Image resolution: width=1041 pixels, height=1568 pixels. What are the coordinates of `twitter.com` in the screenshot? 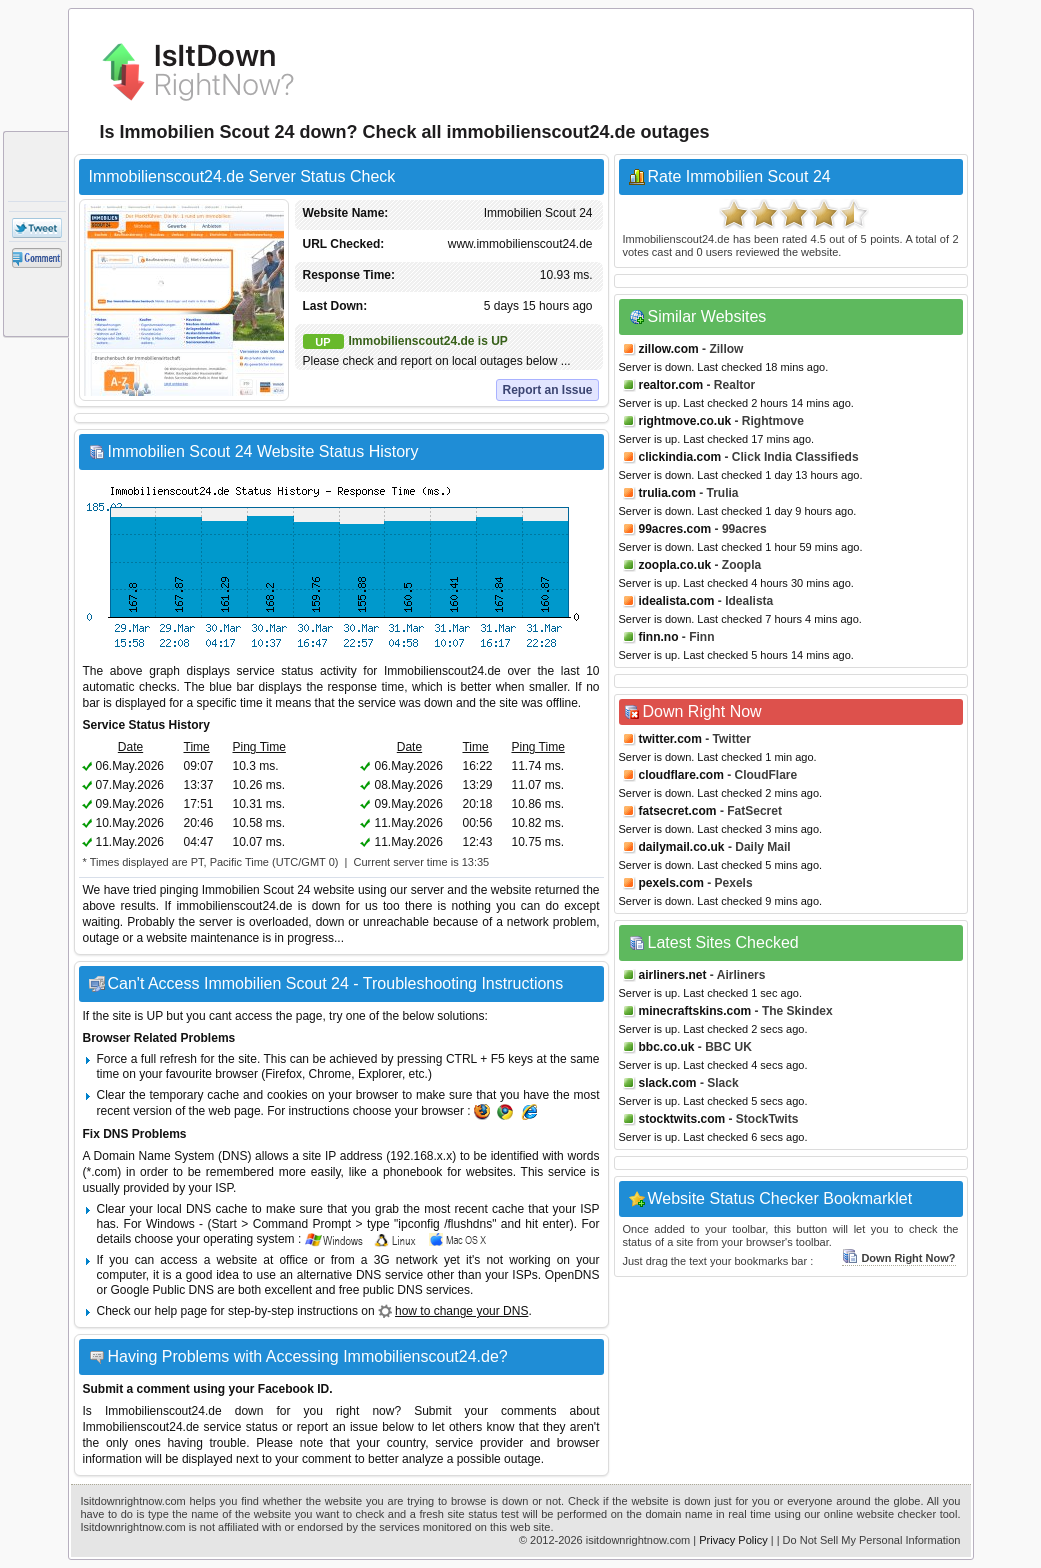 It's located at (670, 739).